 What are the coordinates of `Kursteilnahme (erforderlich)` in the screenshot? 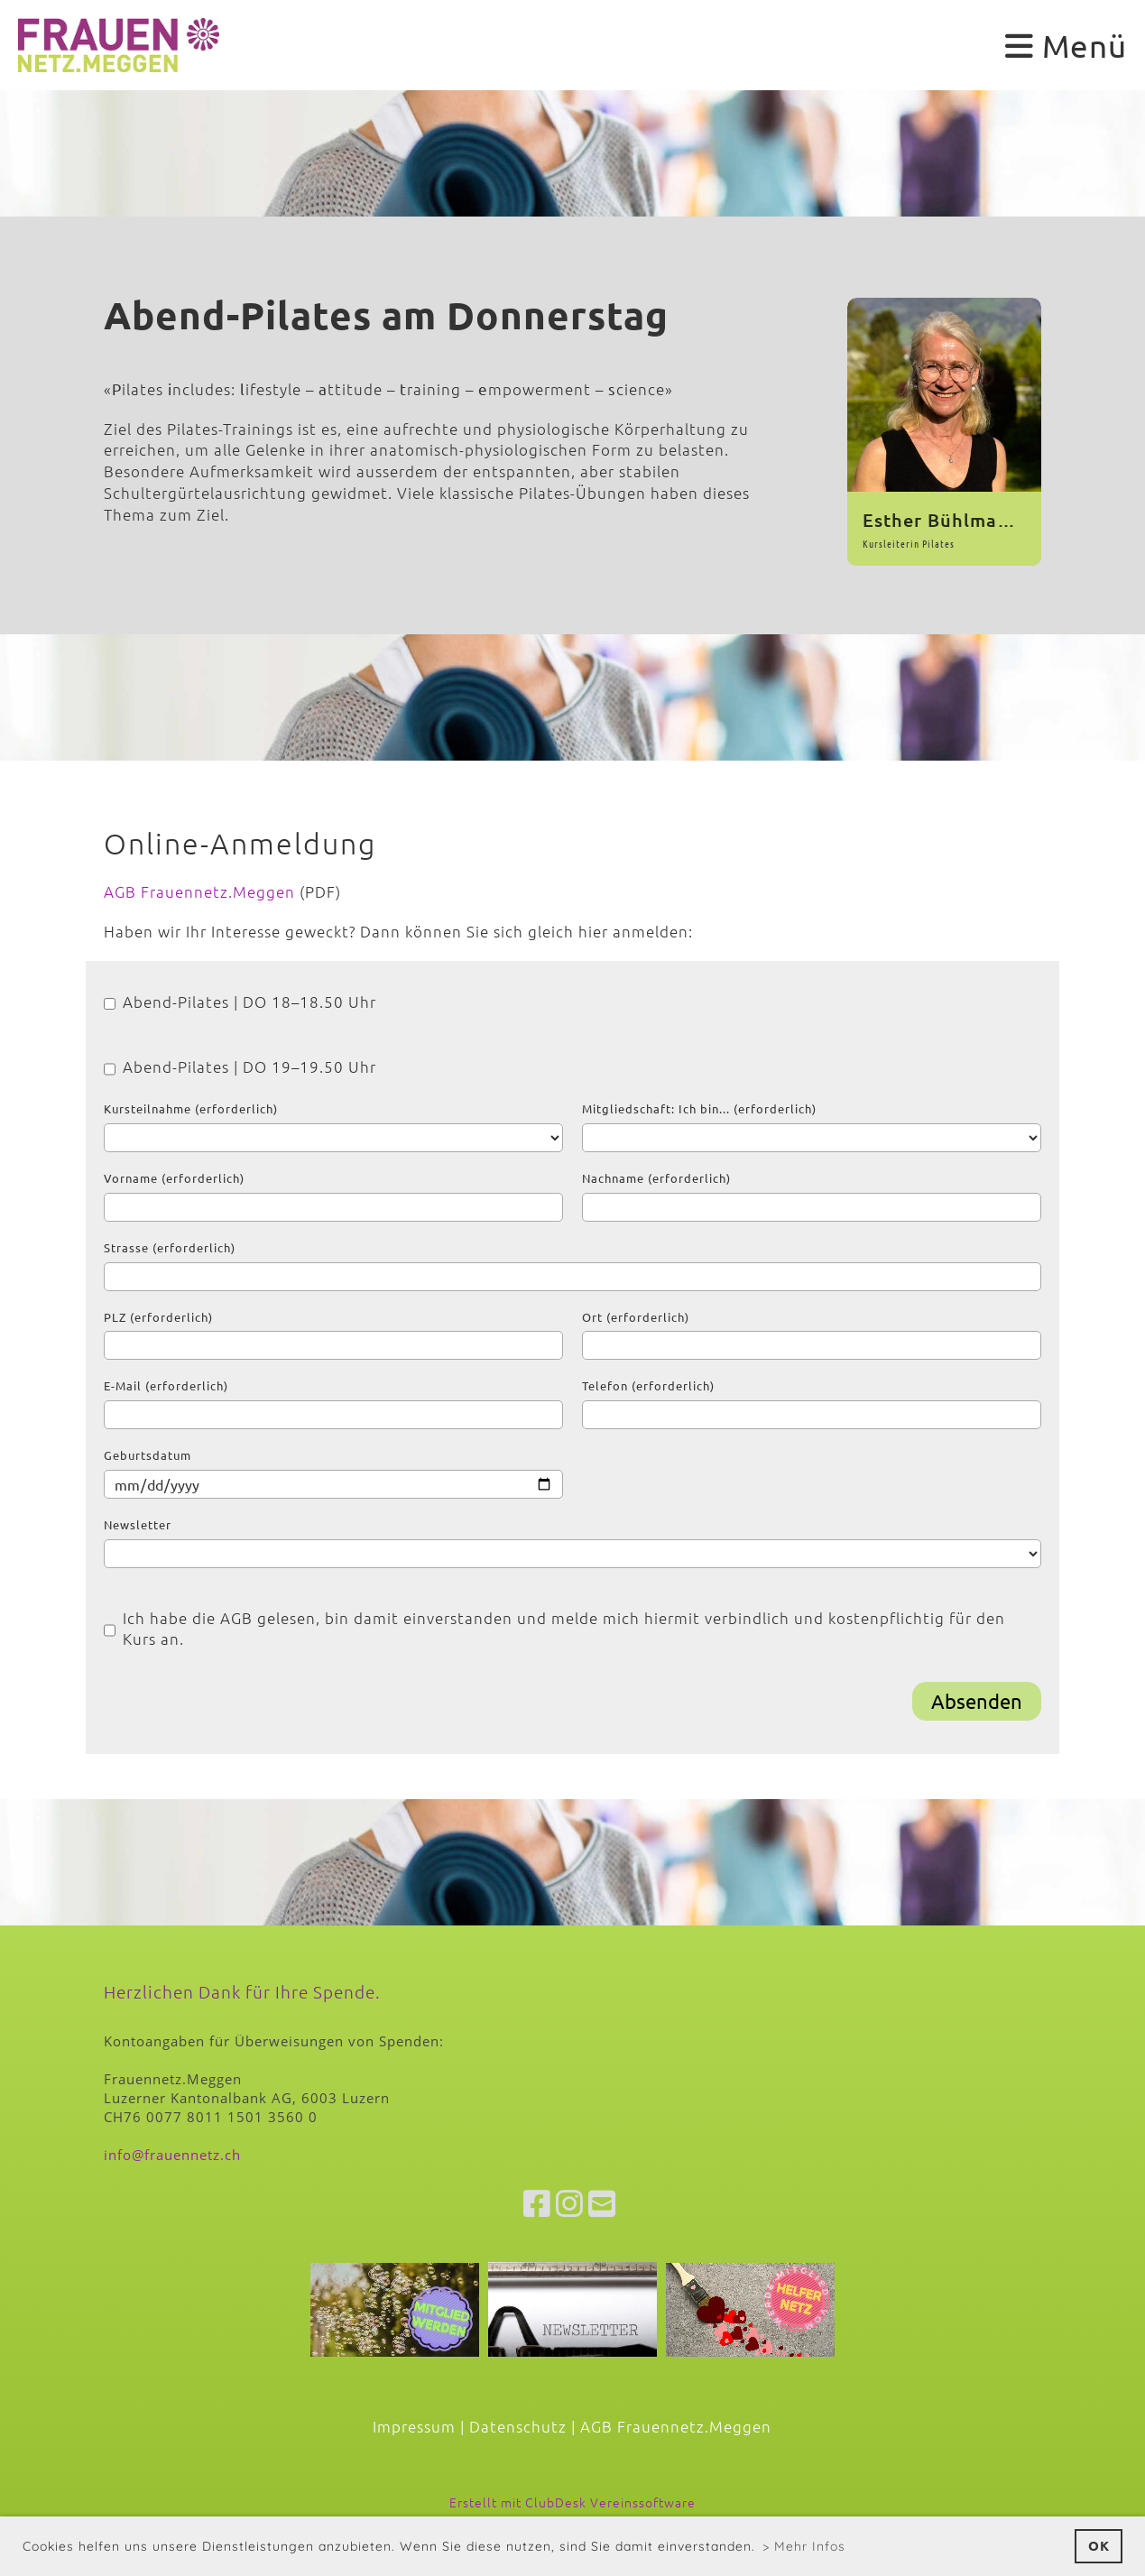 It's located at (191, 1108).